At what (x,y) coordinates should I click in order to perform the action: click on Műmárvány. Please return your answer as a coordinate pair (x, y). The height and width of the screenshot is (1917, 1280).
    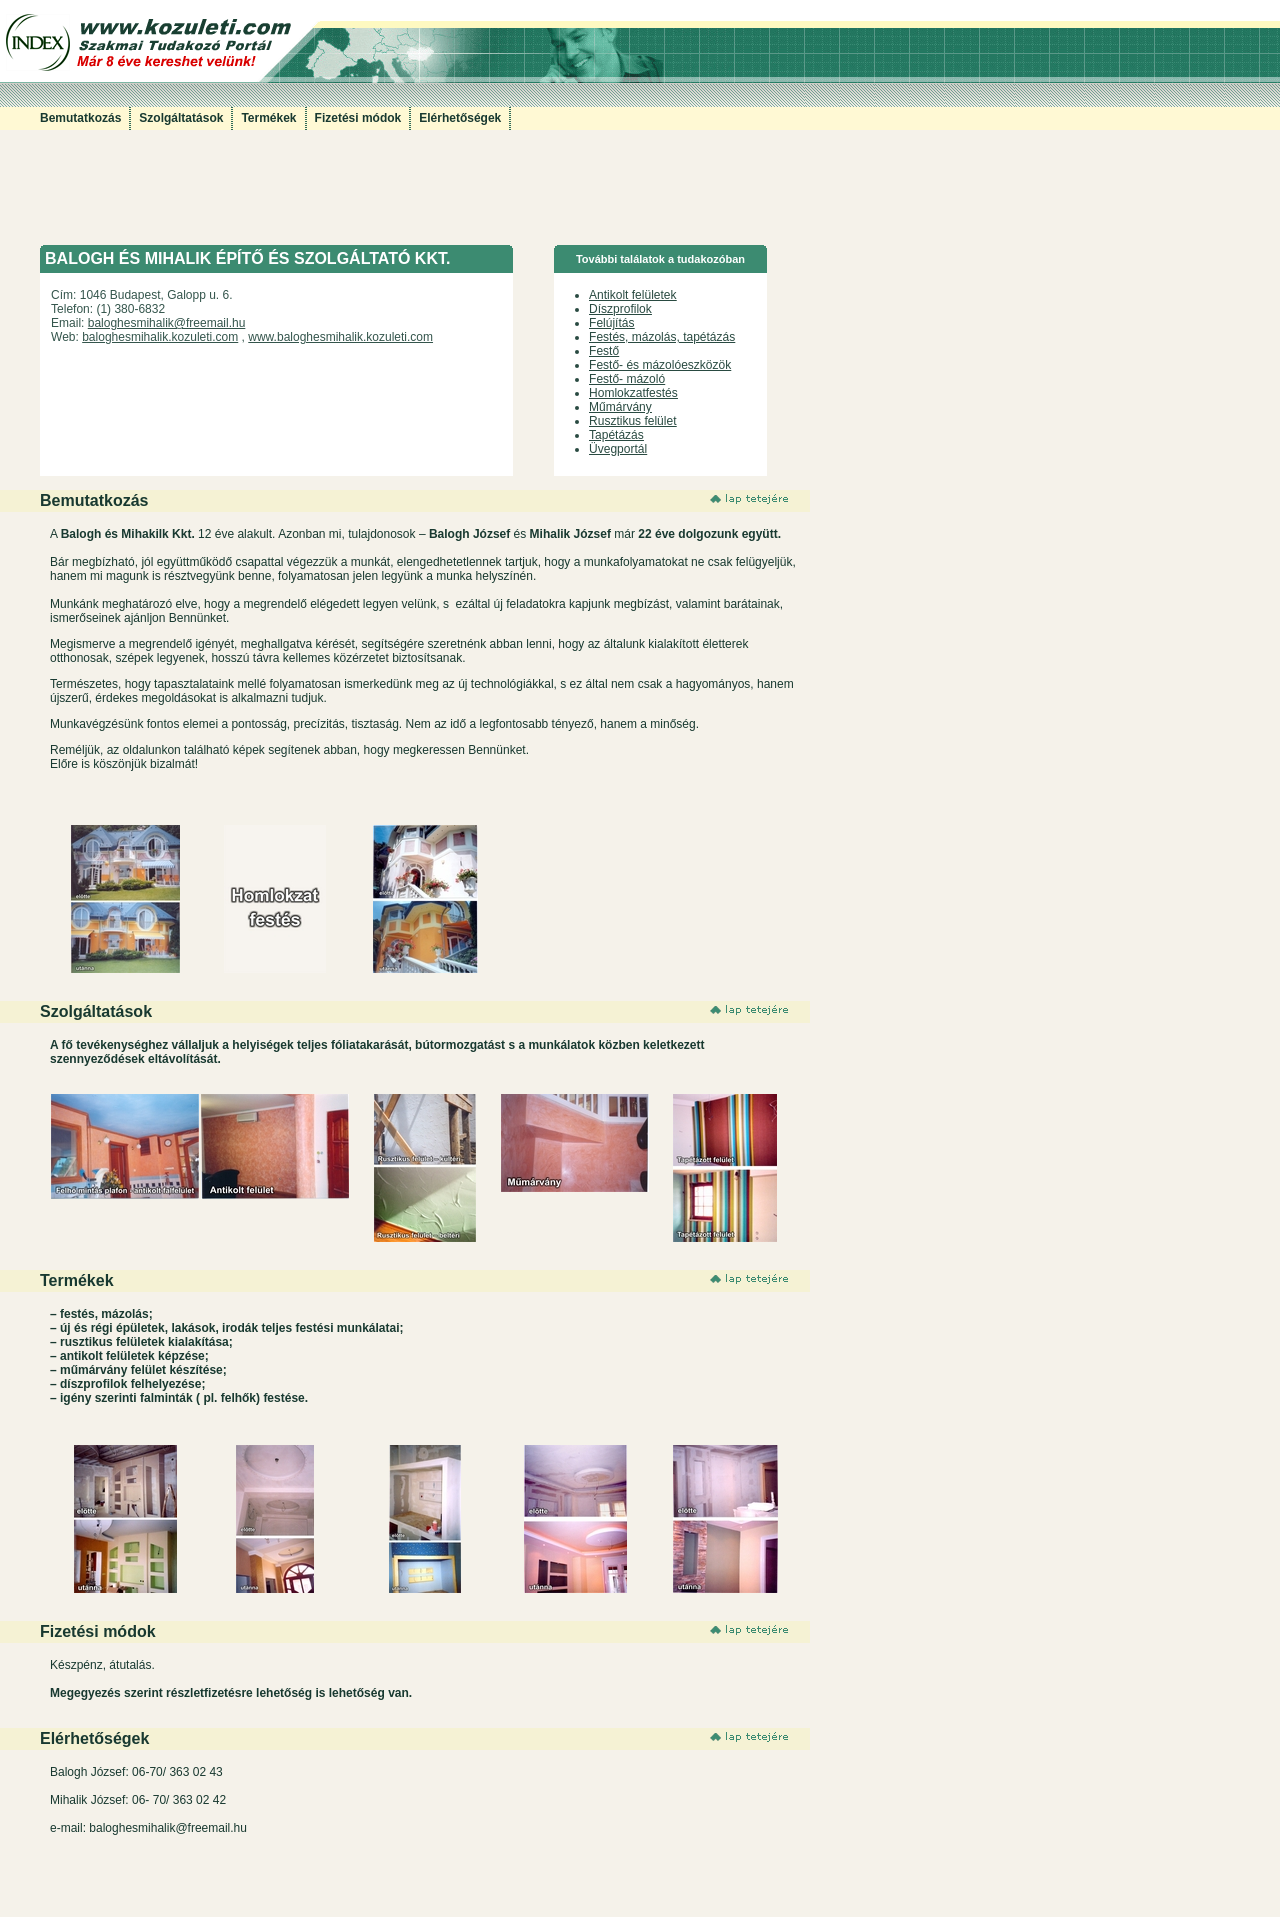
    Looking at the image, I should click on (620, 407).